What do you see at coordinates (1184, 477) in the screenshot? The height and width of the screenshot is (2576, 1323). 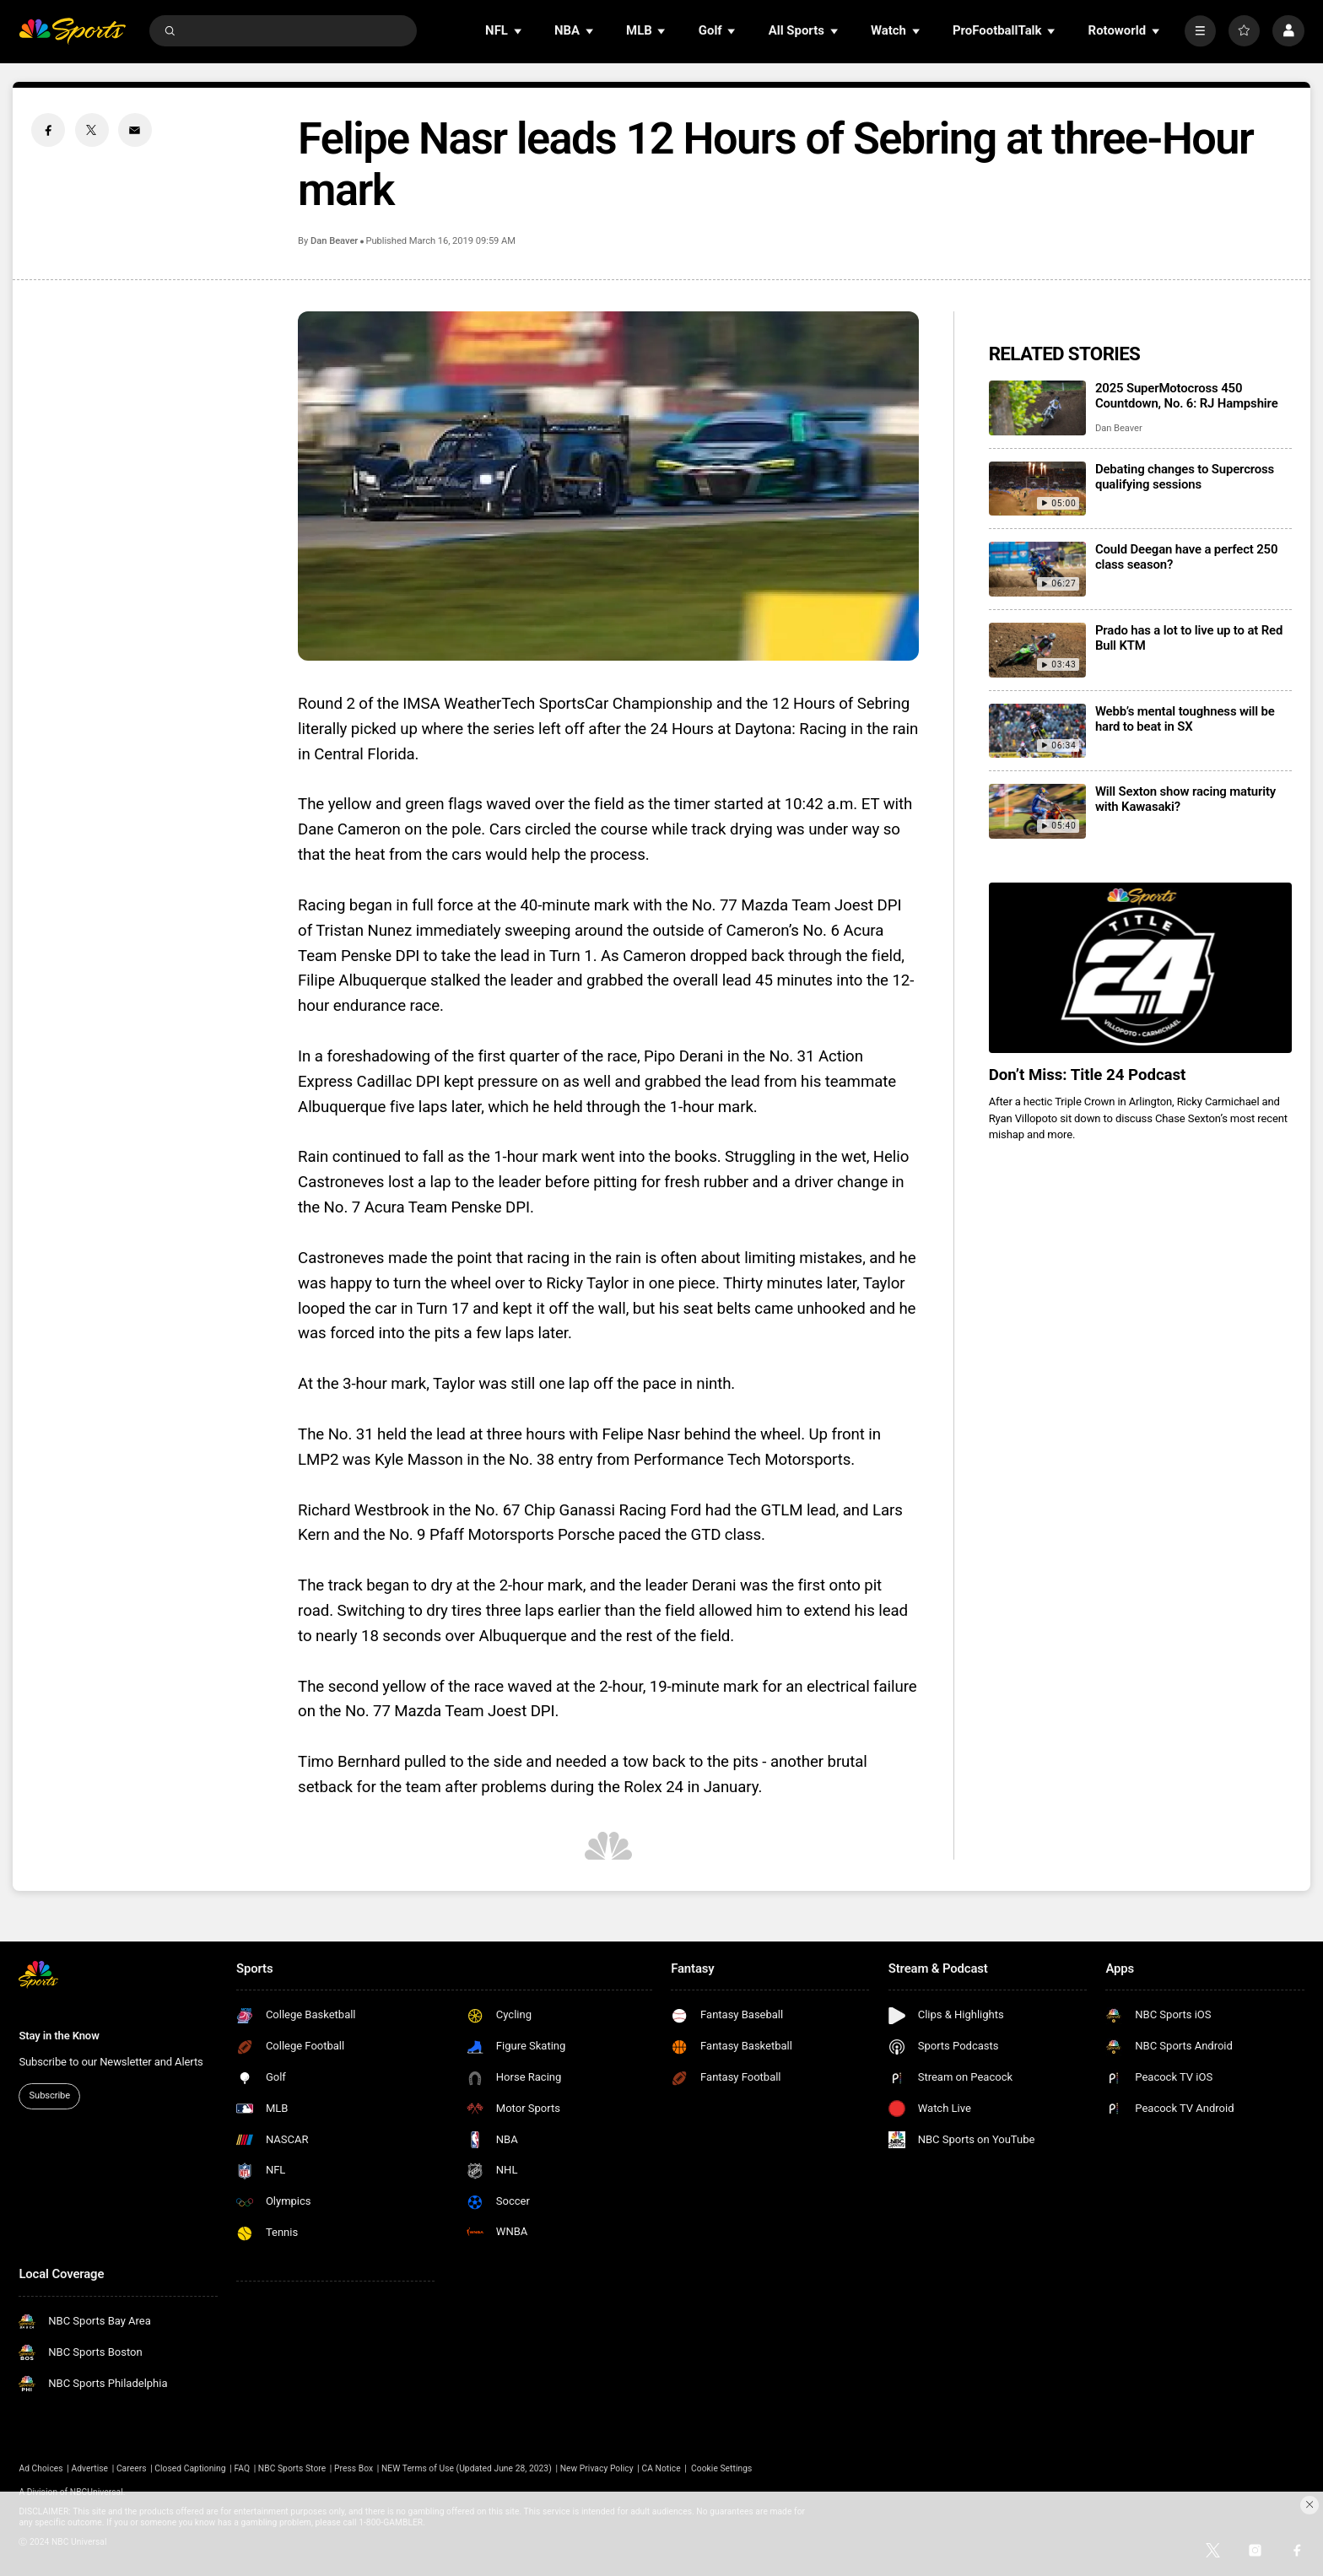 I see `Debating changes to Supercross qualifying sessions` at bounding box center [1184, 477].